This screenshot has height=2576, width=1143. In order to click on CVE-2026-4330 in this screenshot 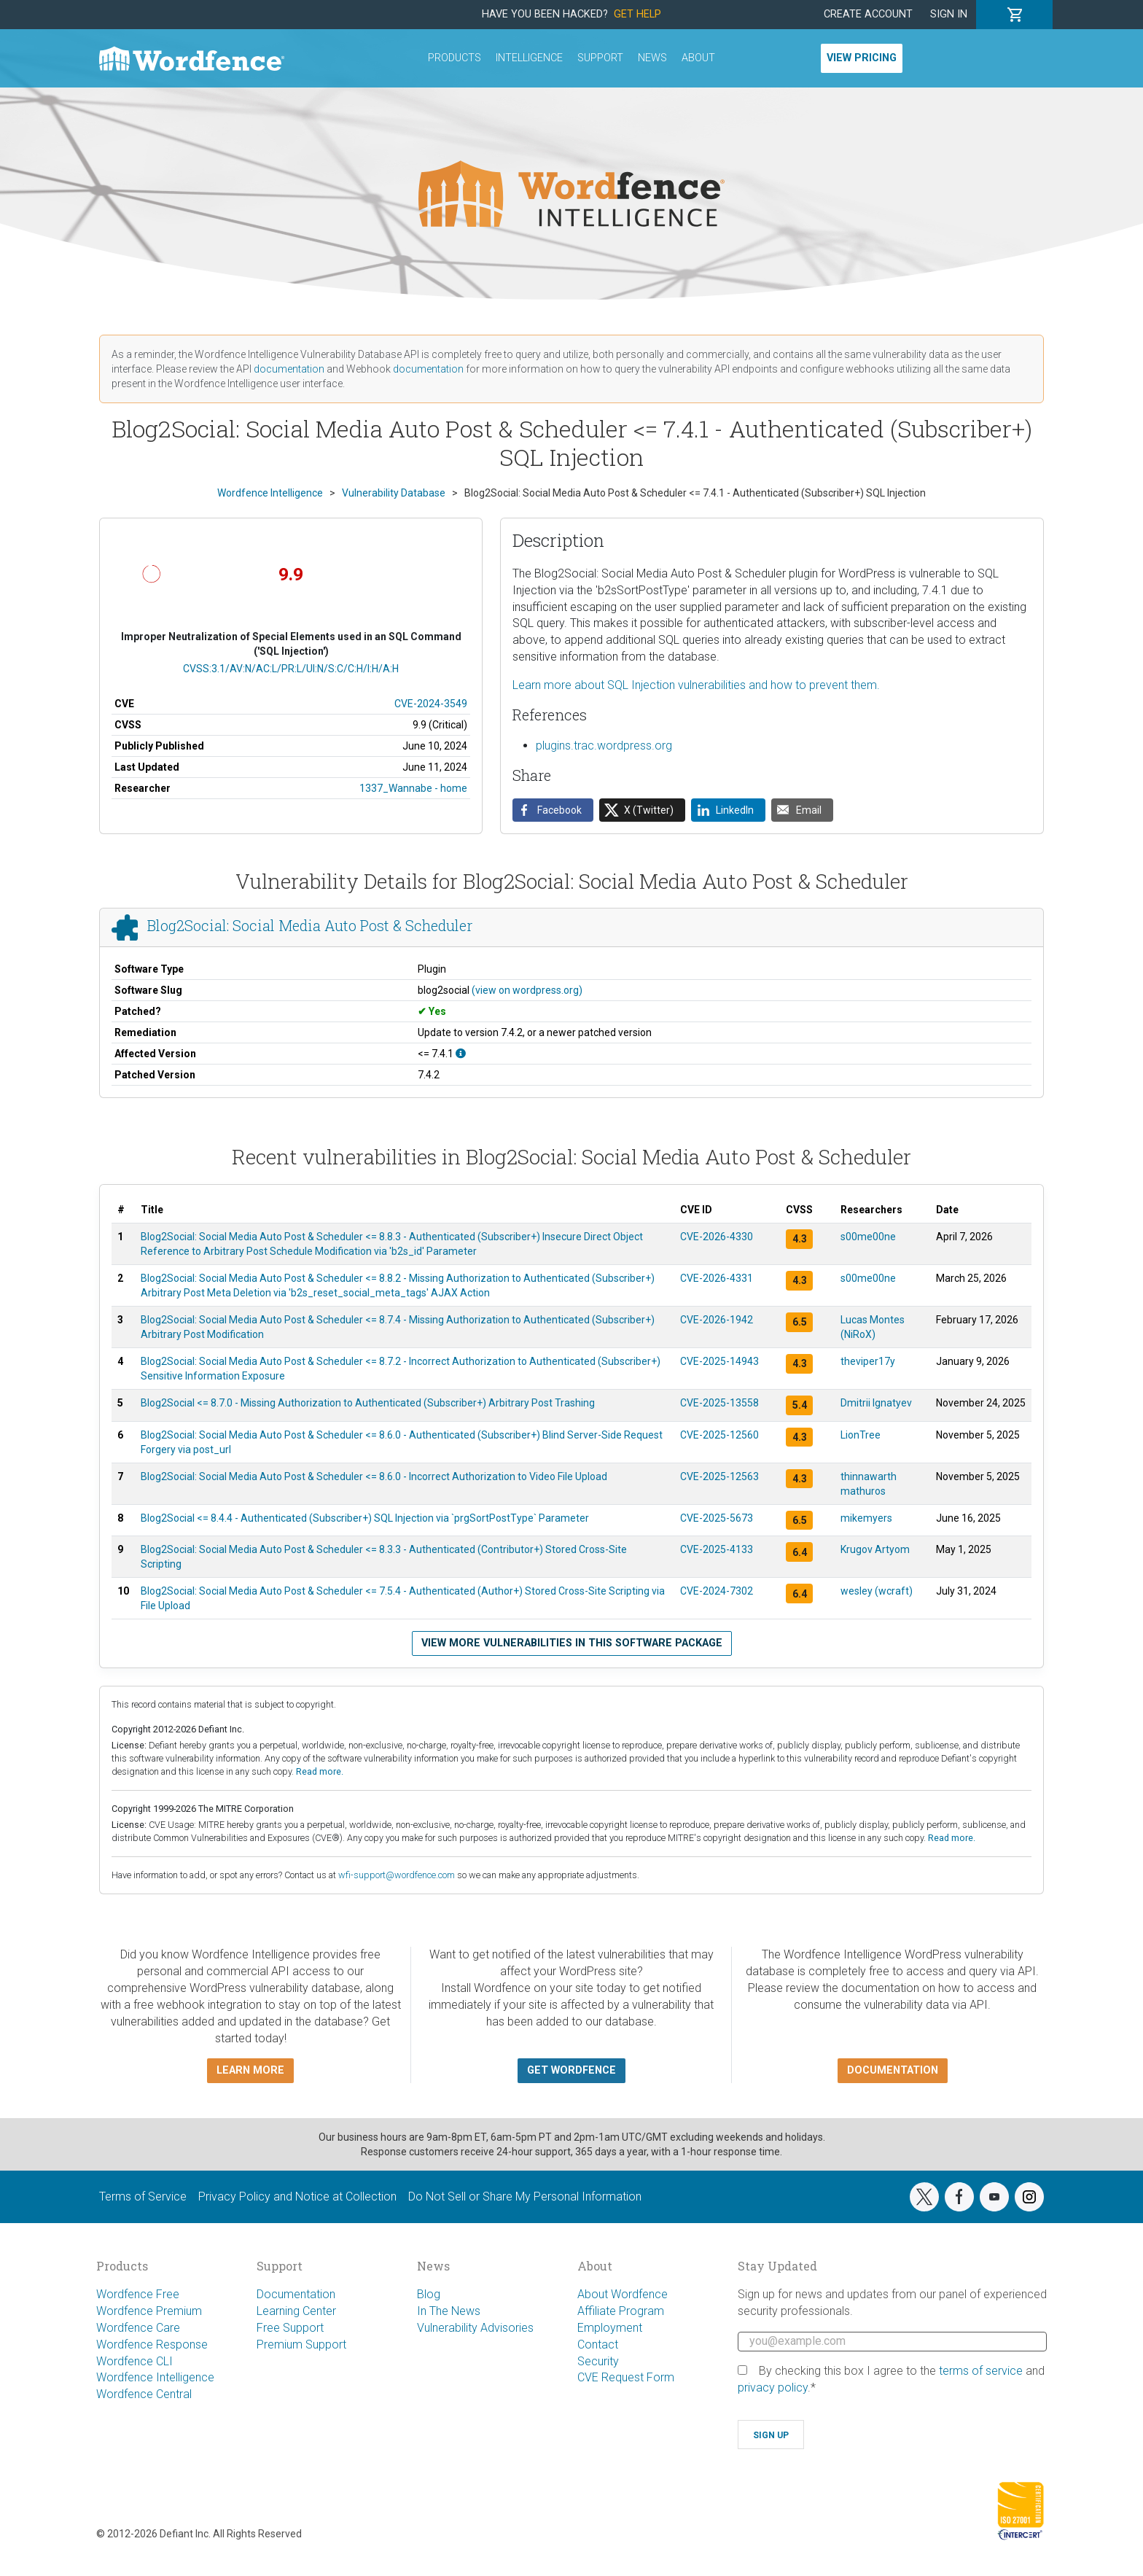, I will do `click(716, 1236)`.